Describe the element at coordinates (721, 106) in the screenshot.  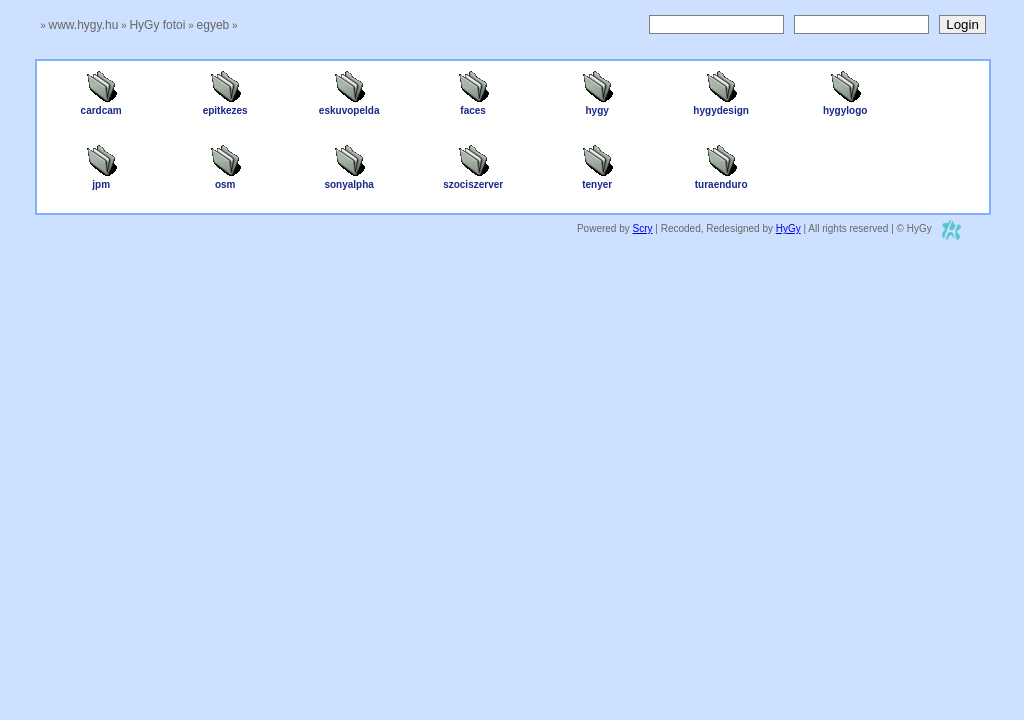
I see `hygydesign` at that location.